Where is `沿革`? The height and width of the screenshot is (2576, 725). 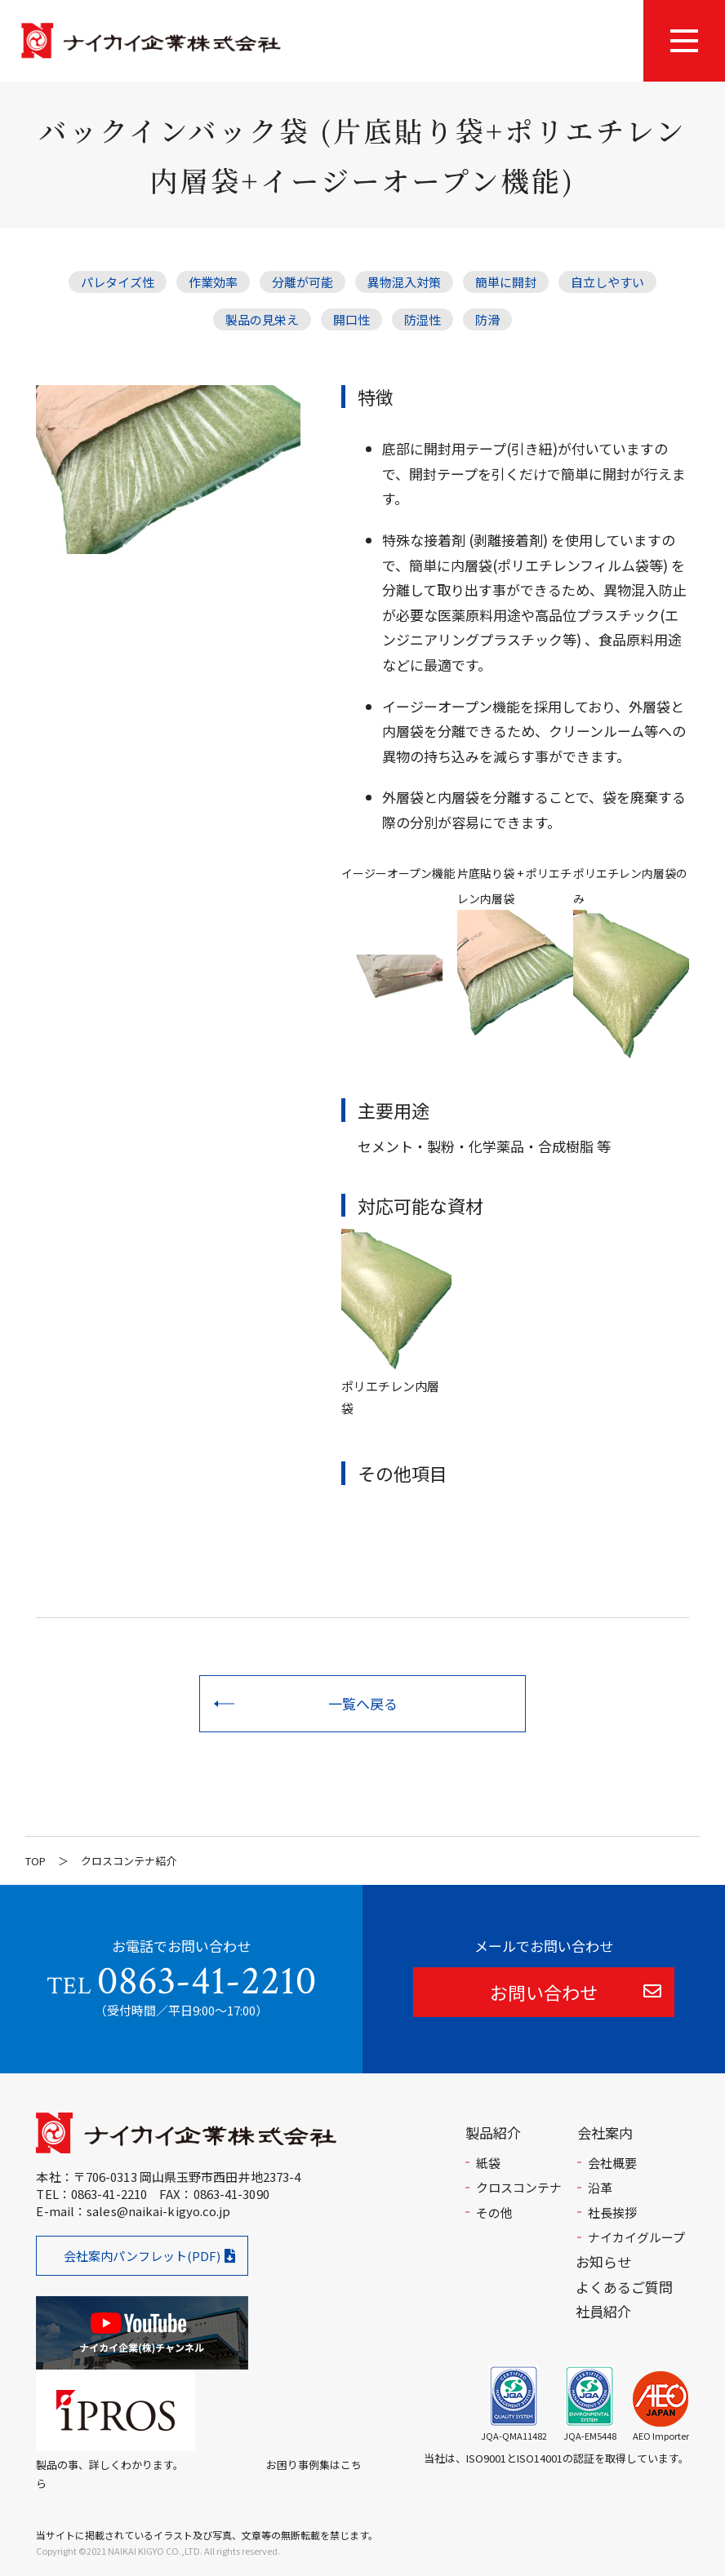 沿革 is located at coordinates (600, 2187).